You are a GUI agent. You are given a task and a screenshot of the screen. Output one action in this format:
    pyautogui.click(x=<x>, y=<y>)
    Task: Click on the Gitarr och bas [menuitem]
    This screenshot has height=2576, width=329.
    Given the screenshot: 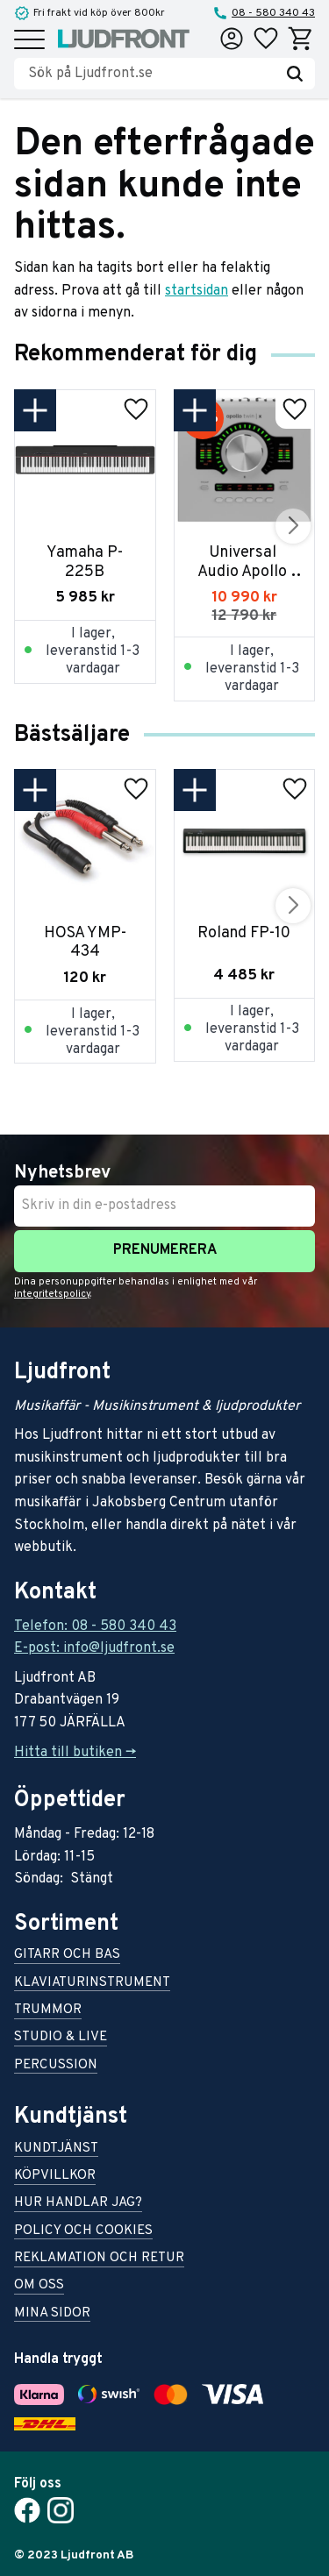 What is the action you would take?
    pyautogui.click(x=67, y=1955)
    